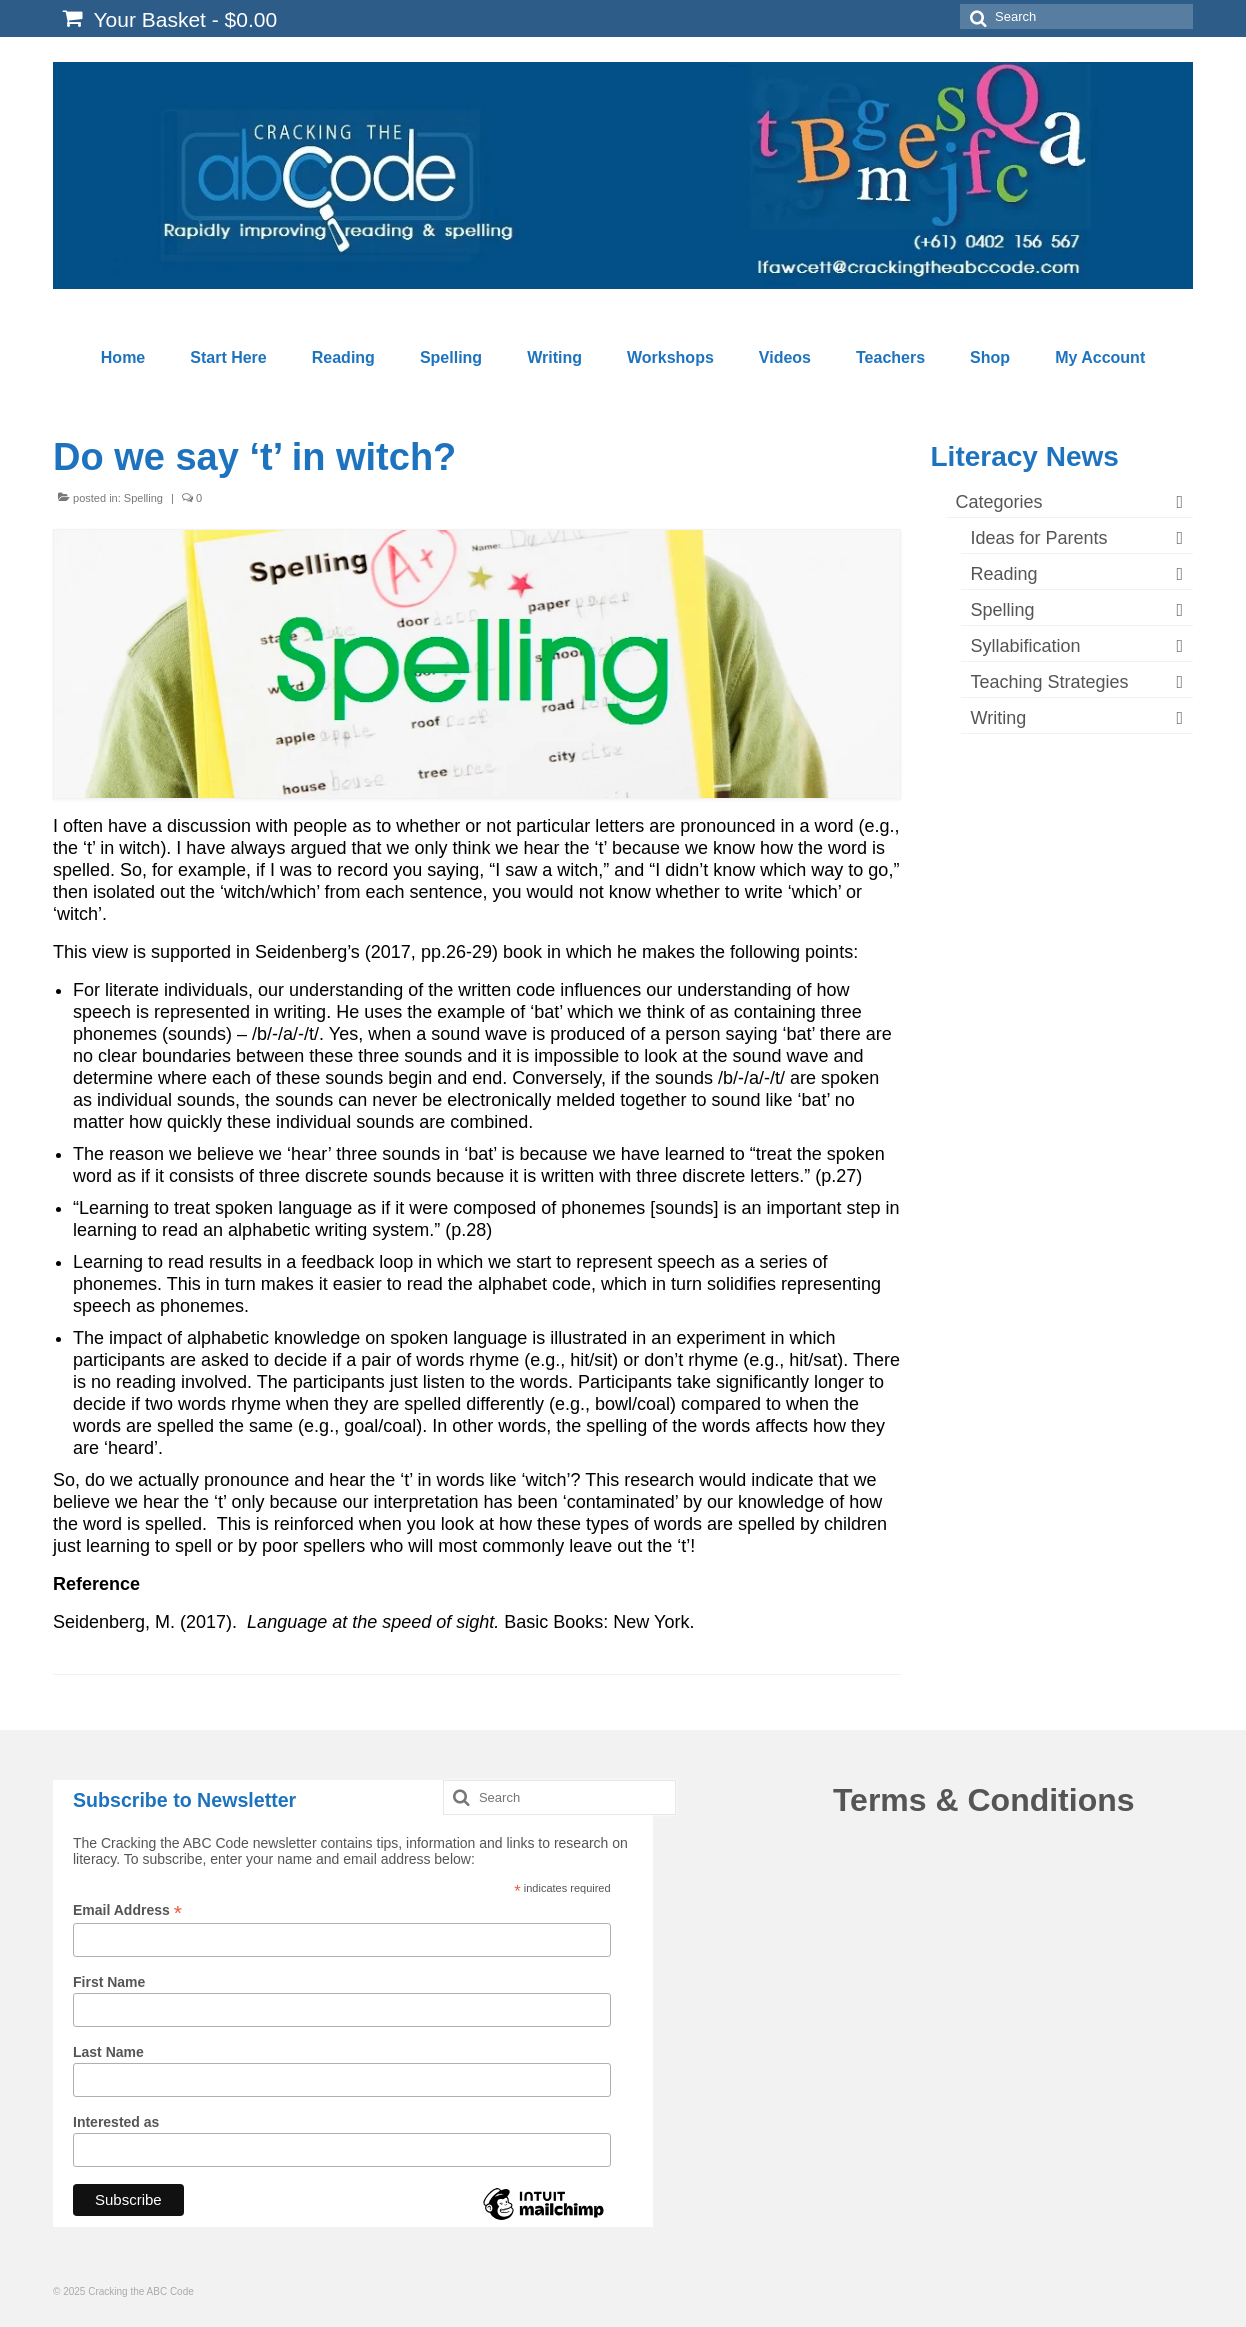 Image resolution: width=1246 pixels, height=2327 pixels. What do you see at coordinates (984, 1800) in the screenshot?
I see `Terms & Conditions` at bounding box center [984, 1800].